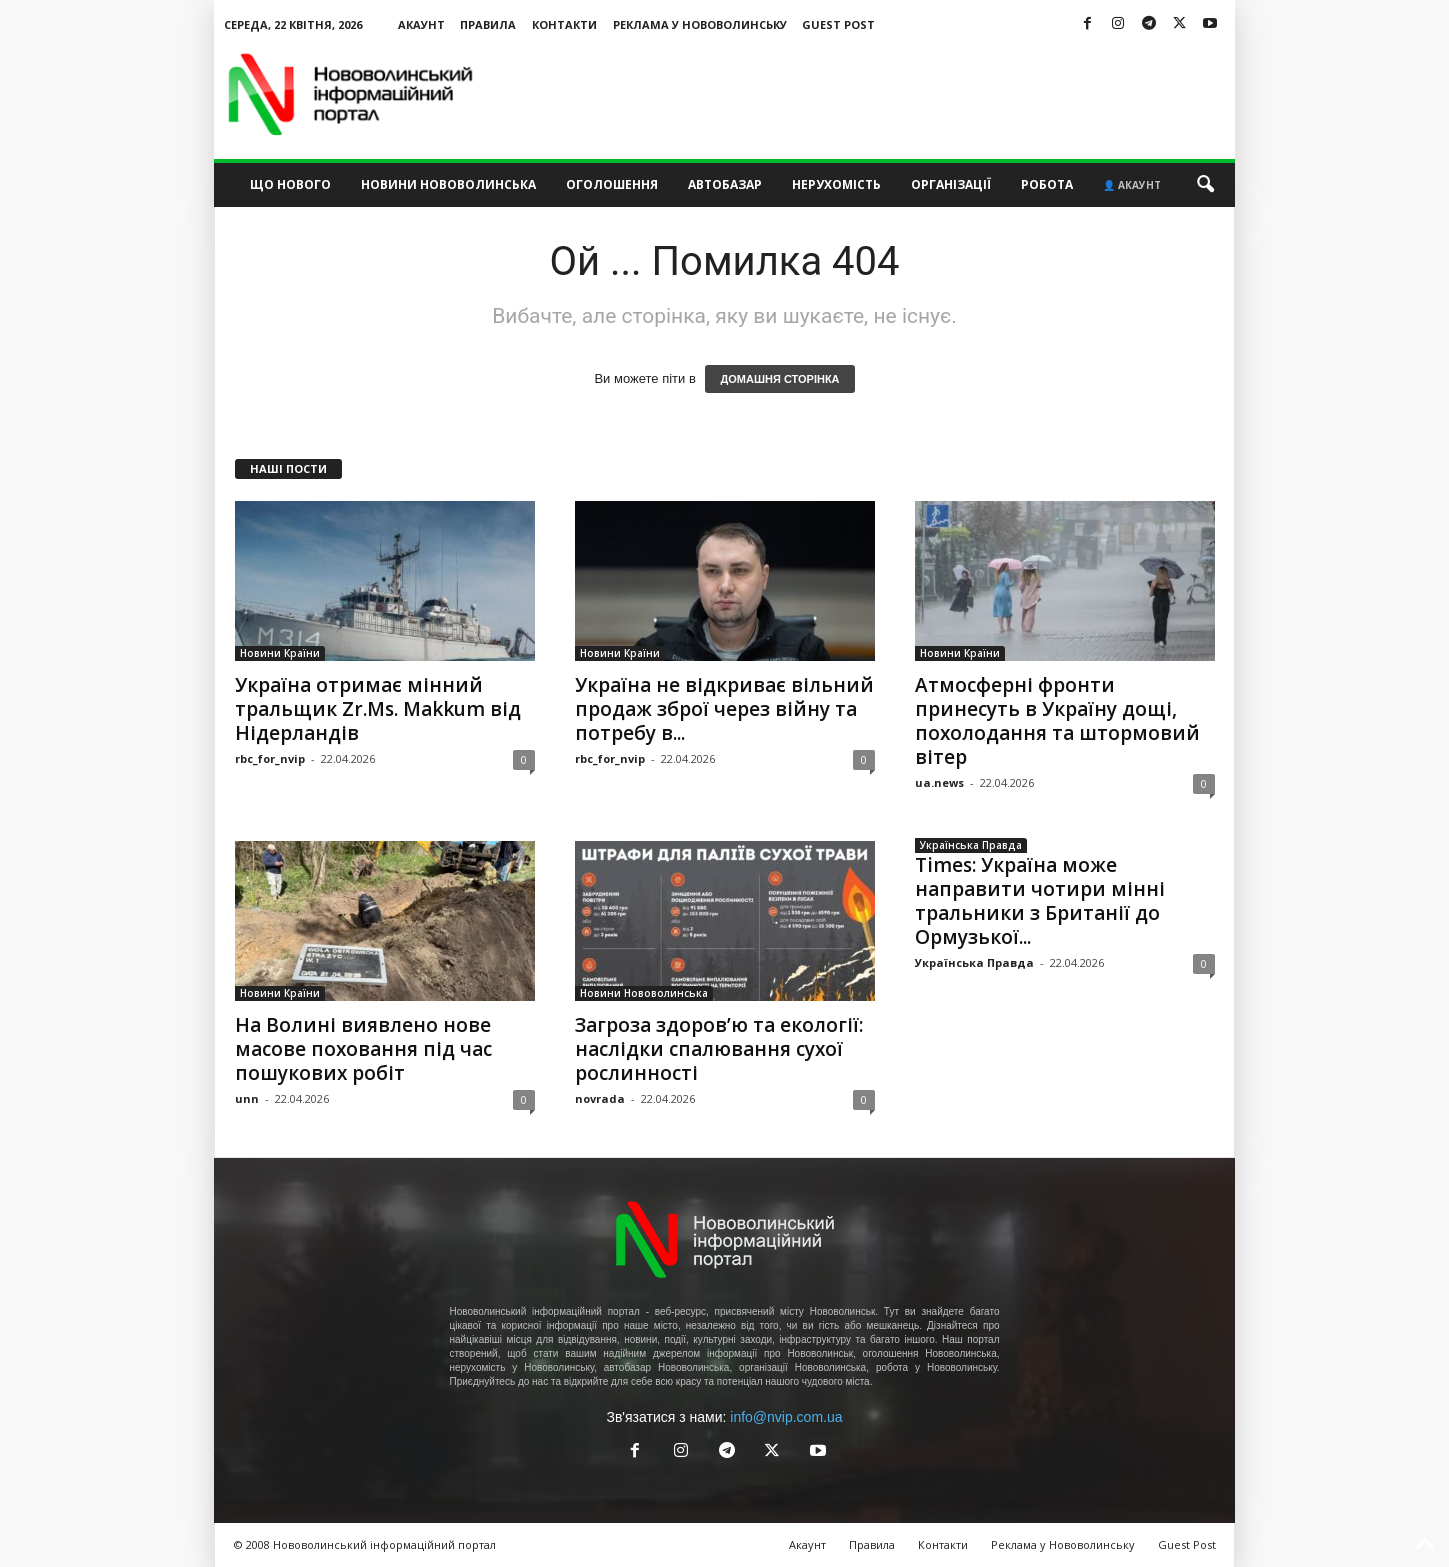  Describe the element at coordinates (270, 758) in the screenshot. I see `rbc_for_nvip` at that location.